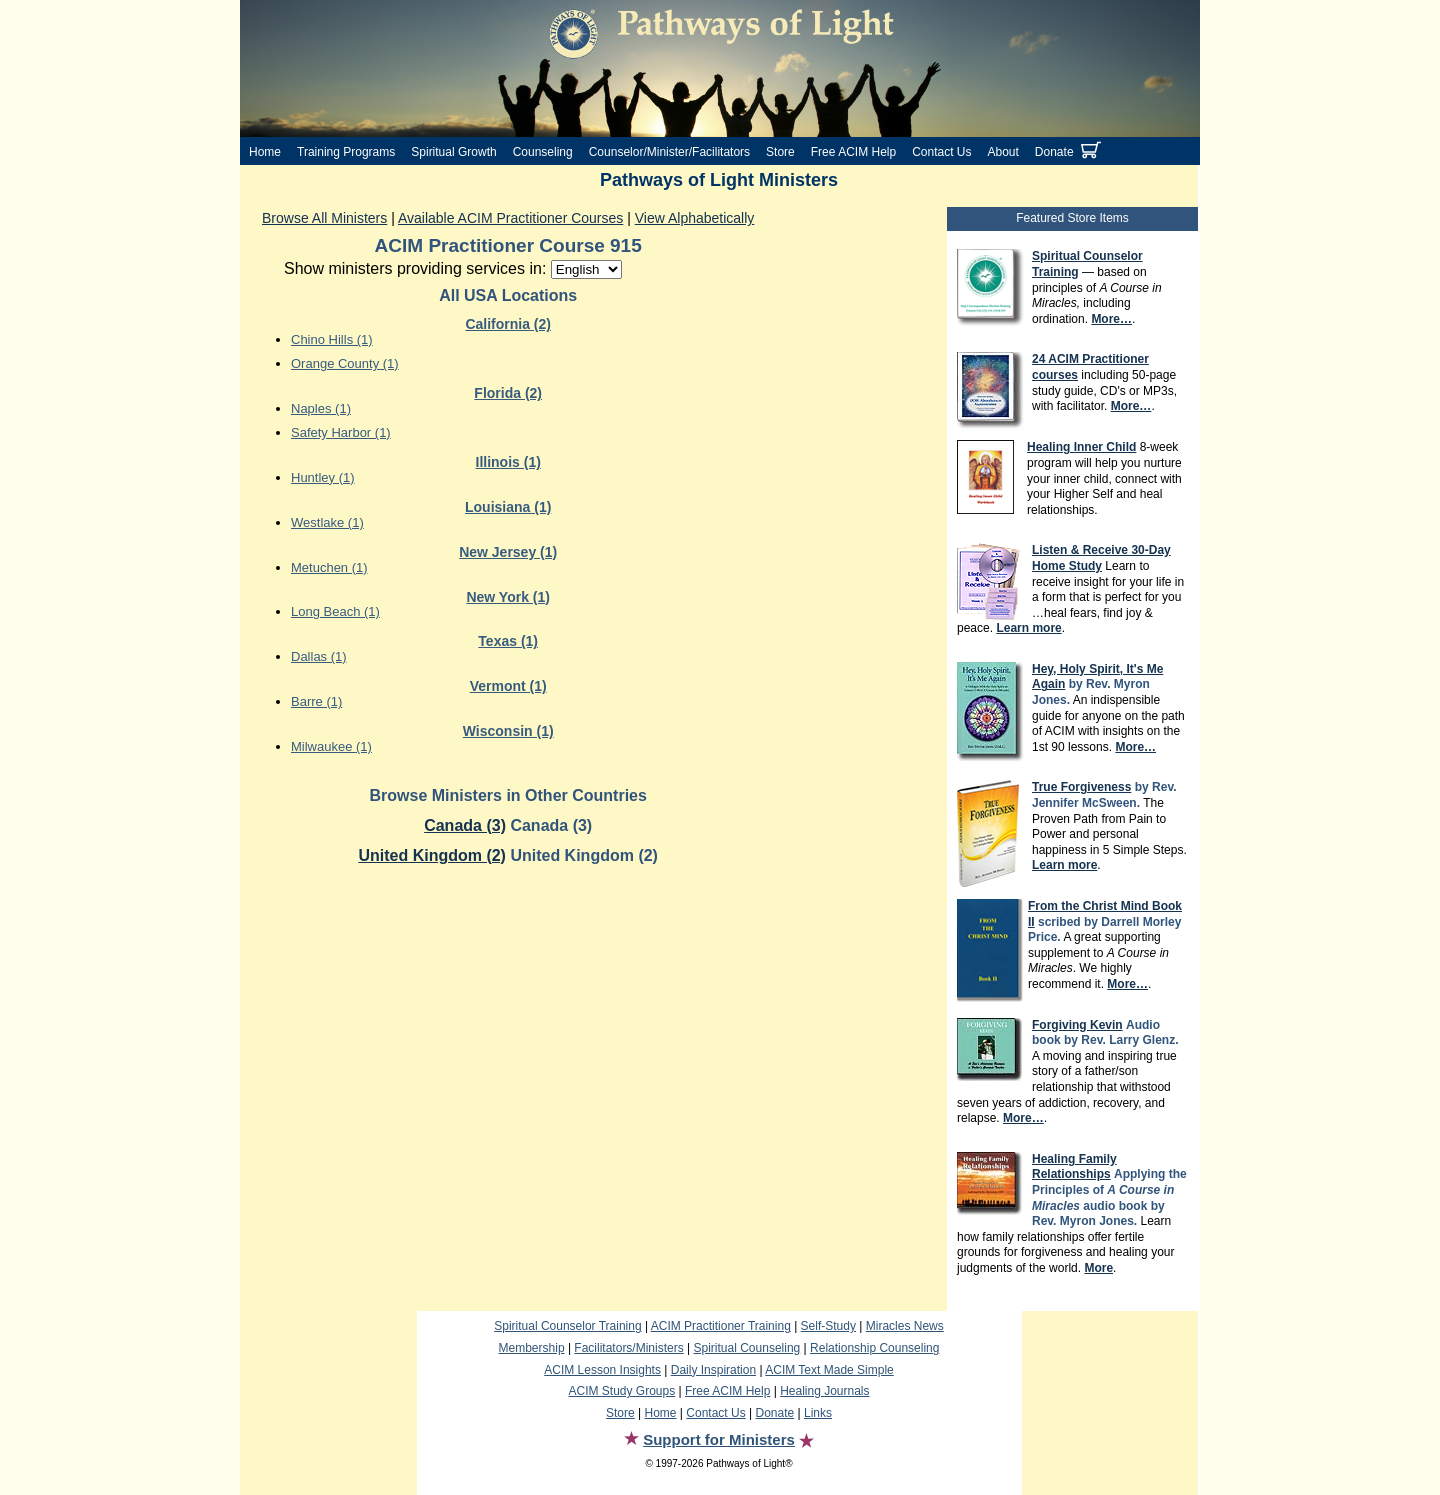  I want to click on More, so click(1098, 1268).